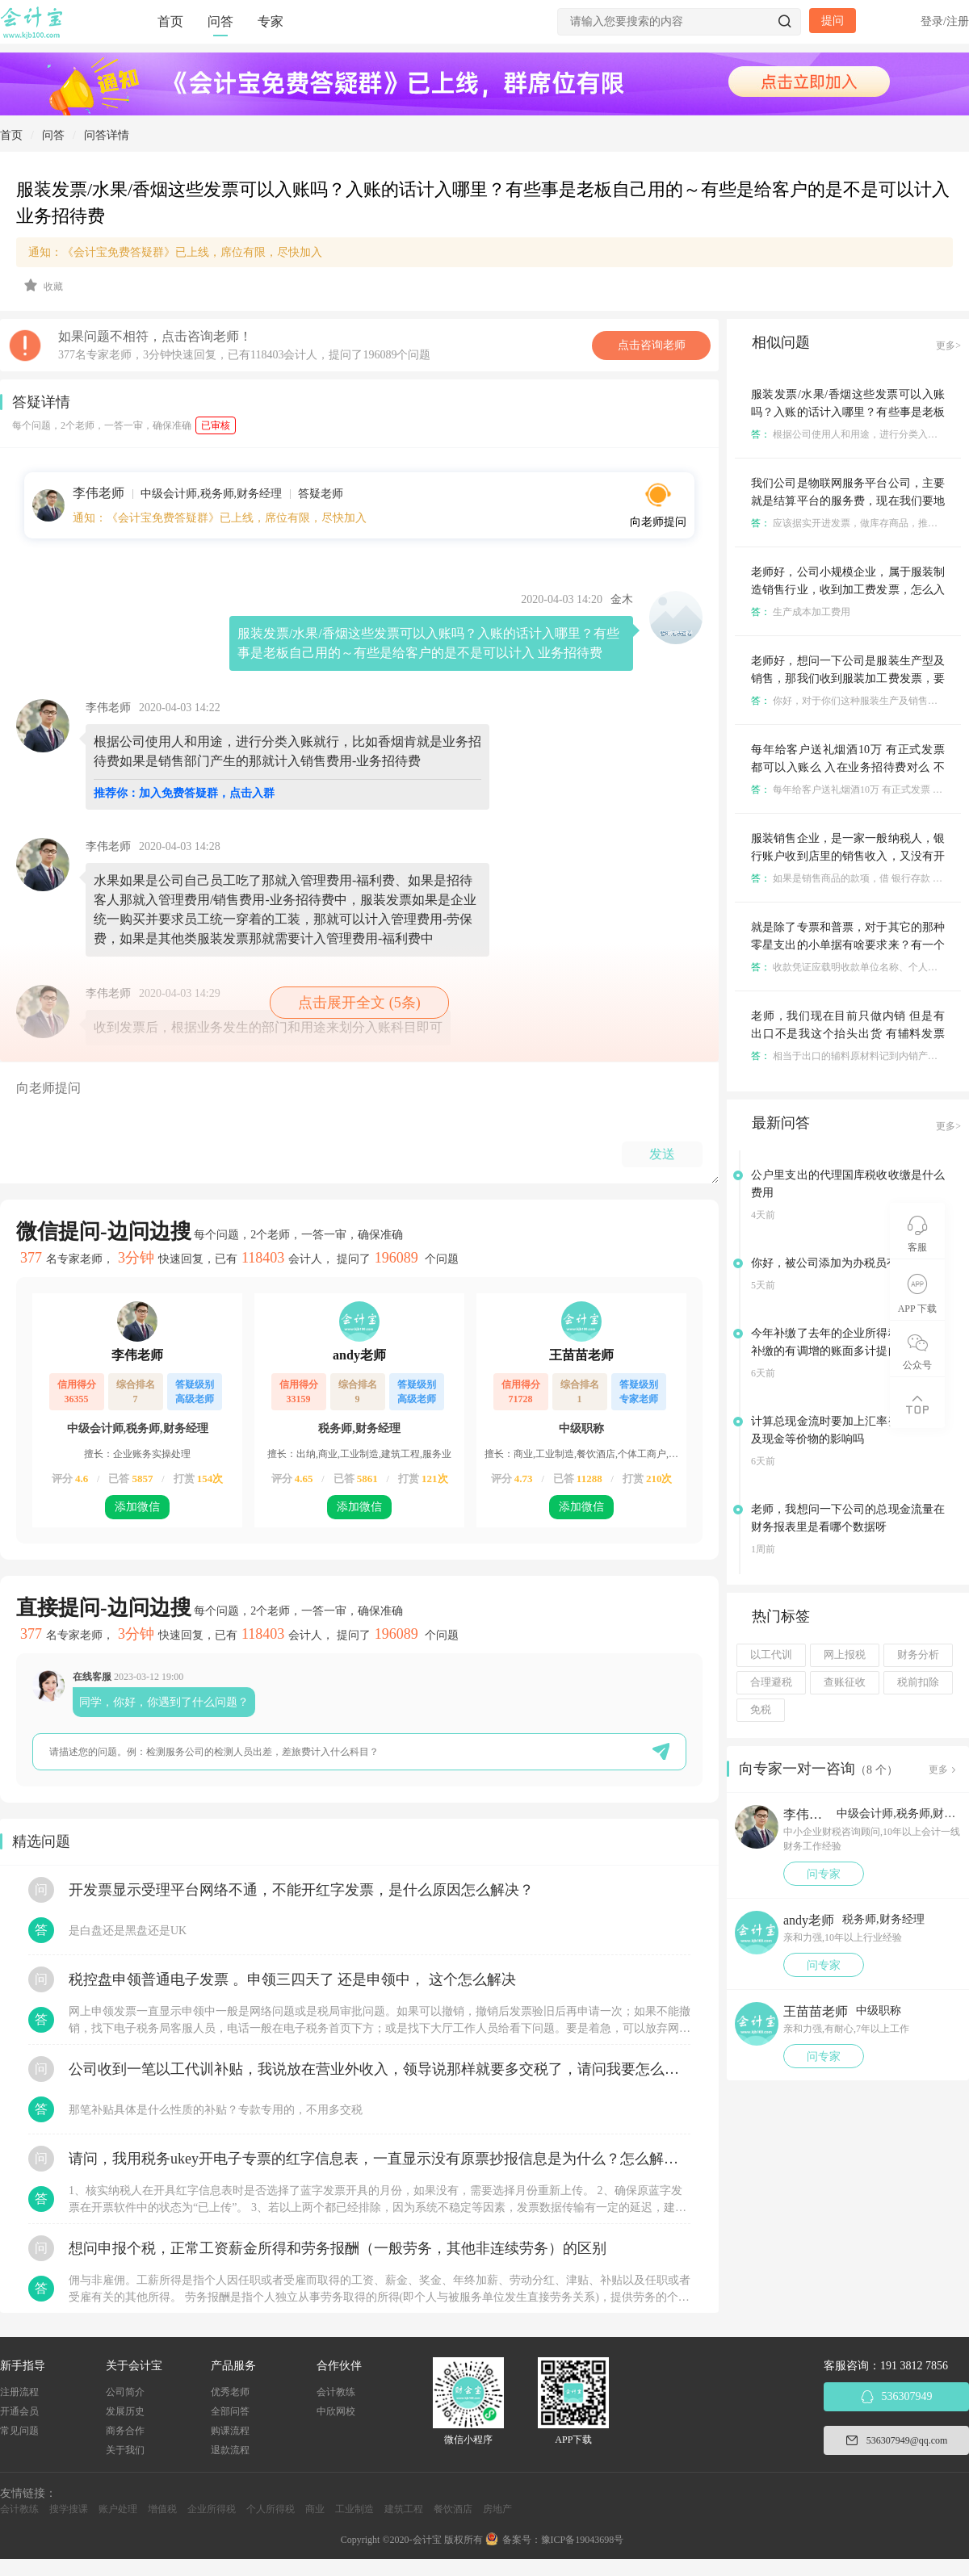  I want to click on 公司收到一笔以工代训补贴，我说放在营业外收入，领导说那样就要多交税了，请问我要怎么做呢？领导还说让我问税局，跟税局说这笔补贴直接拿来交员工的社保，这样是不是就不用交税了？请问我该怎么做比较好呢？, so click(379, 2069).